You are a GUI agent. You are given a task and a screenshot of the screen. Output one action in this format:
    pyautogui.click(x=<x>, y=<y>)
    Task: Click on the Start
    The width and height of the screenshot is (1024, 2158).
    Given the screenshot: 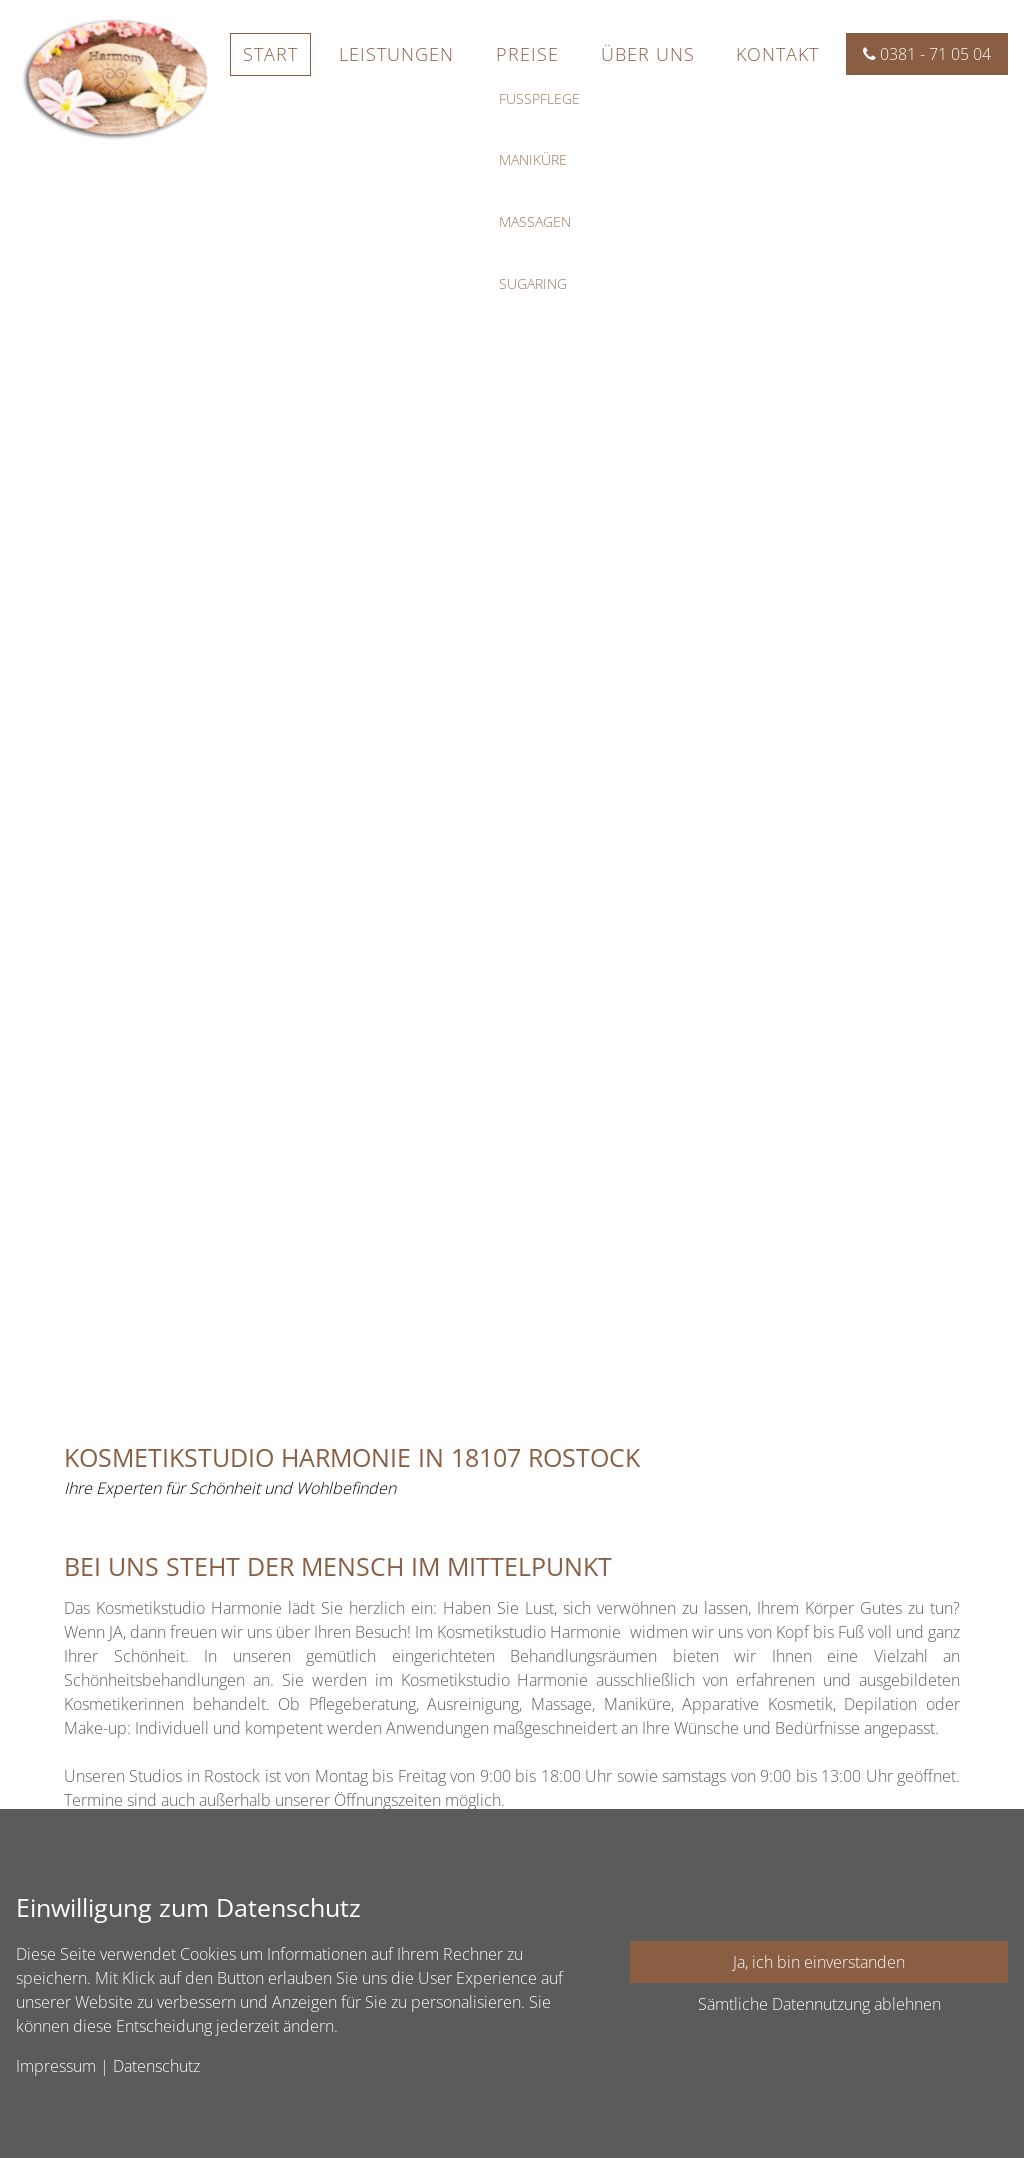 What is the action you would take?
    pyautogui.click(x=270, y=54)
    